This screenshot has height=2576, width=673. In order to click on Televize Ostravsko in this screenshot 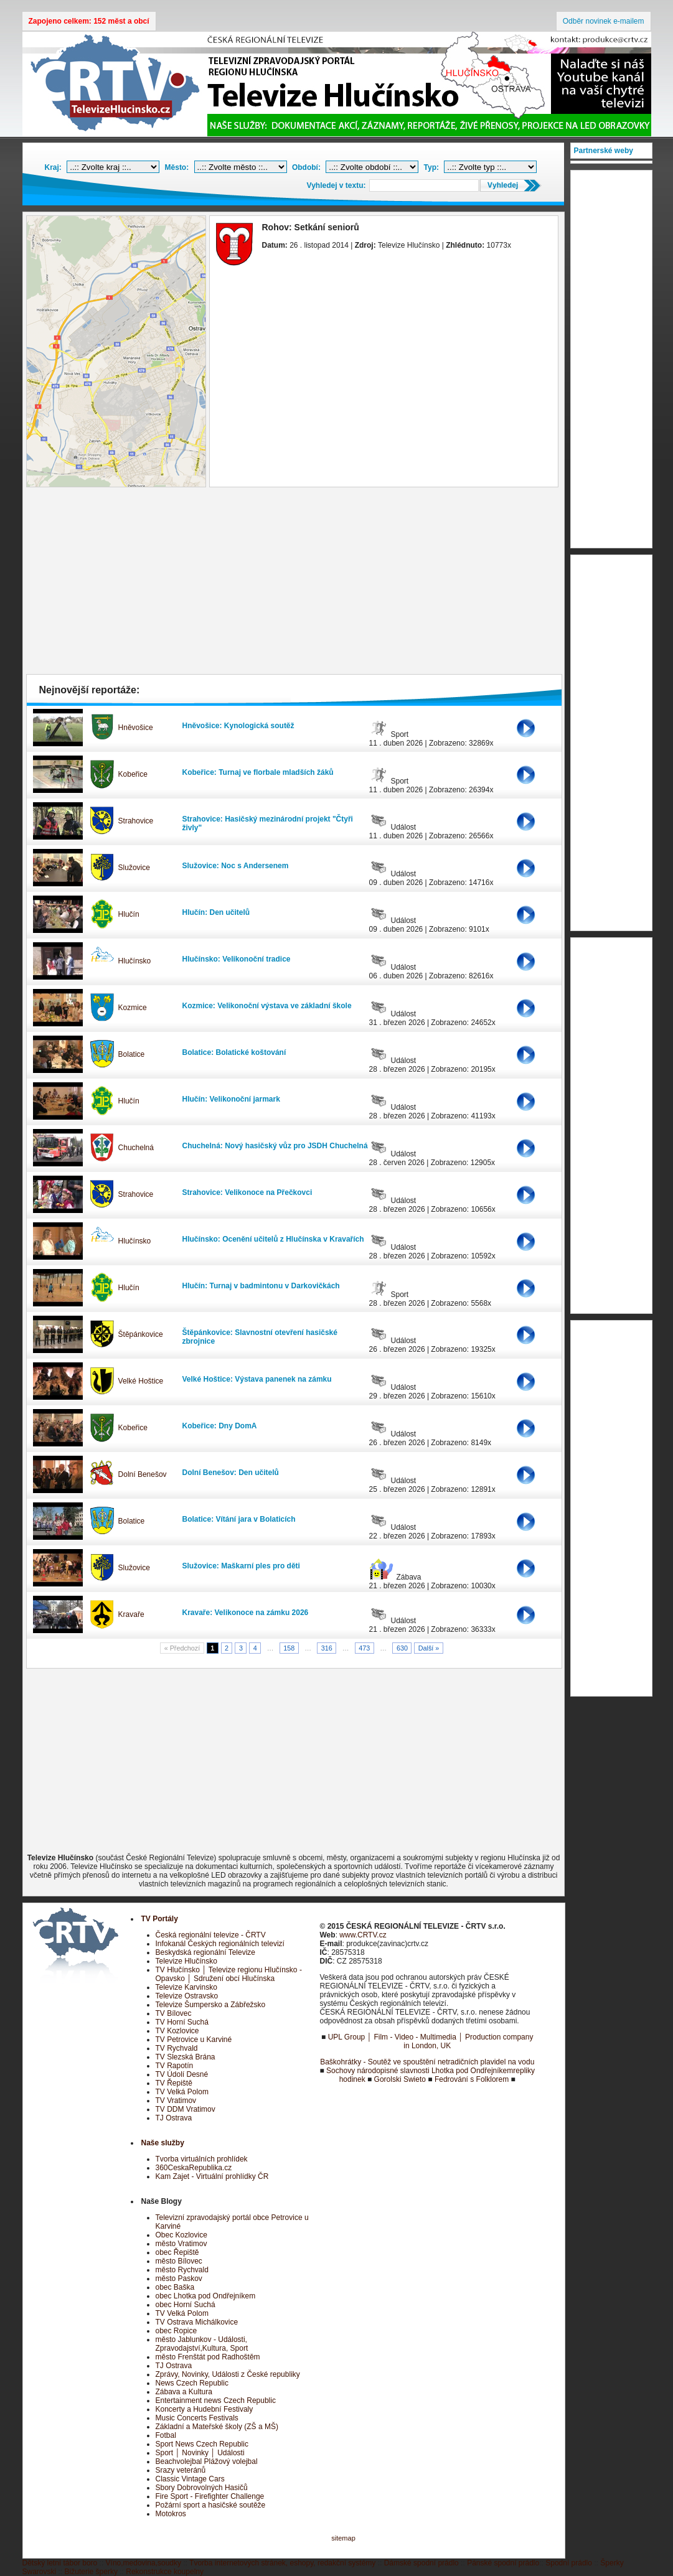, I will do `click(187, 1996)`.